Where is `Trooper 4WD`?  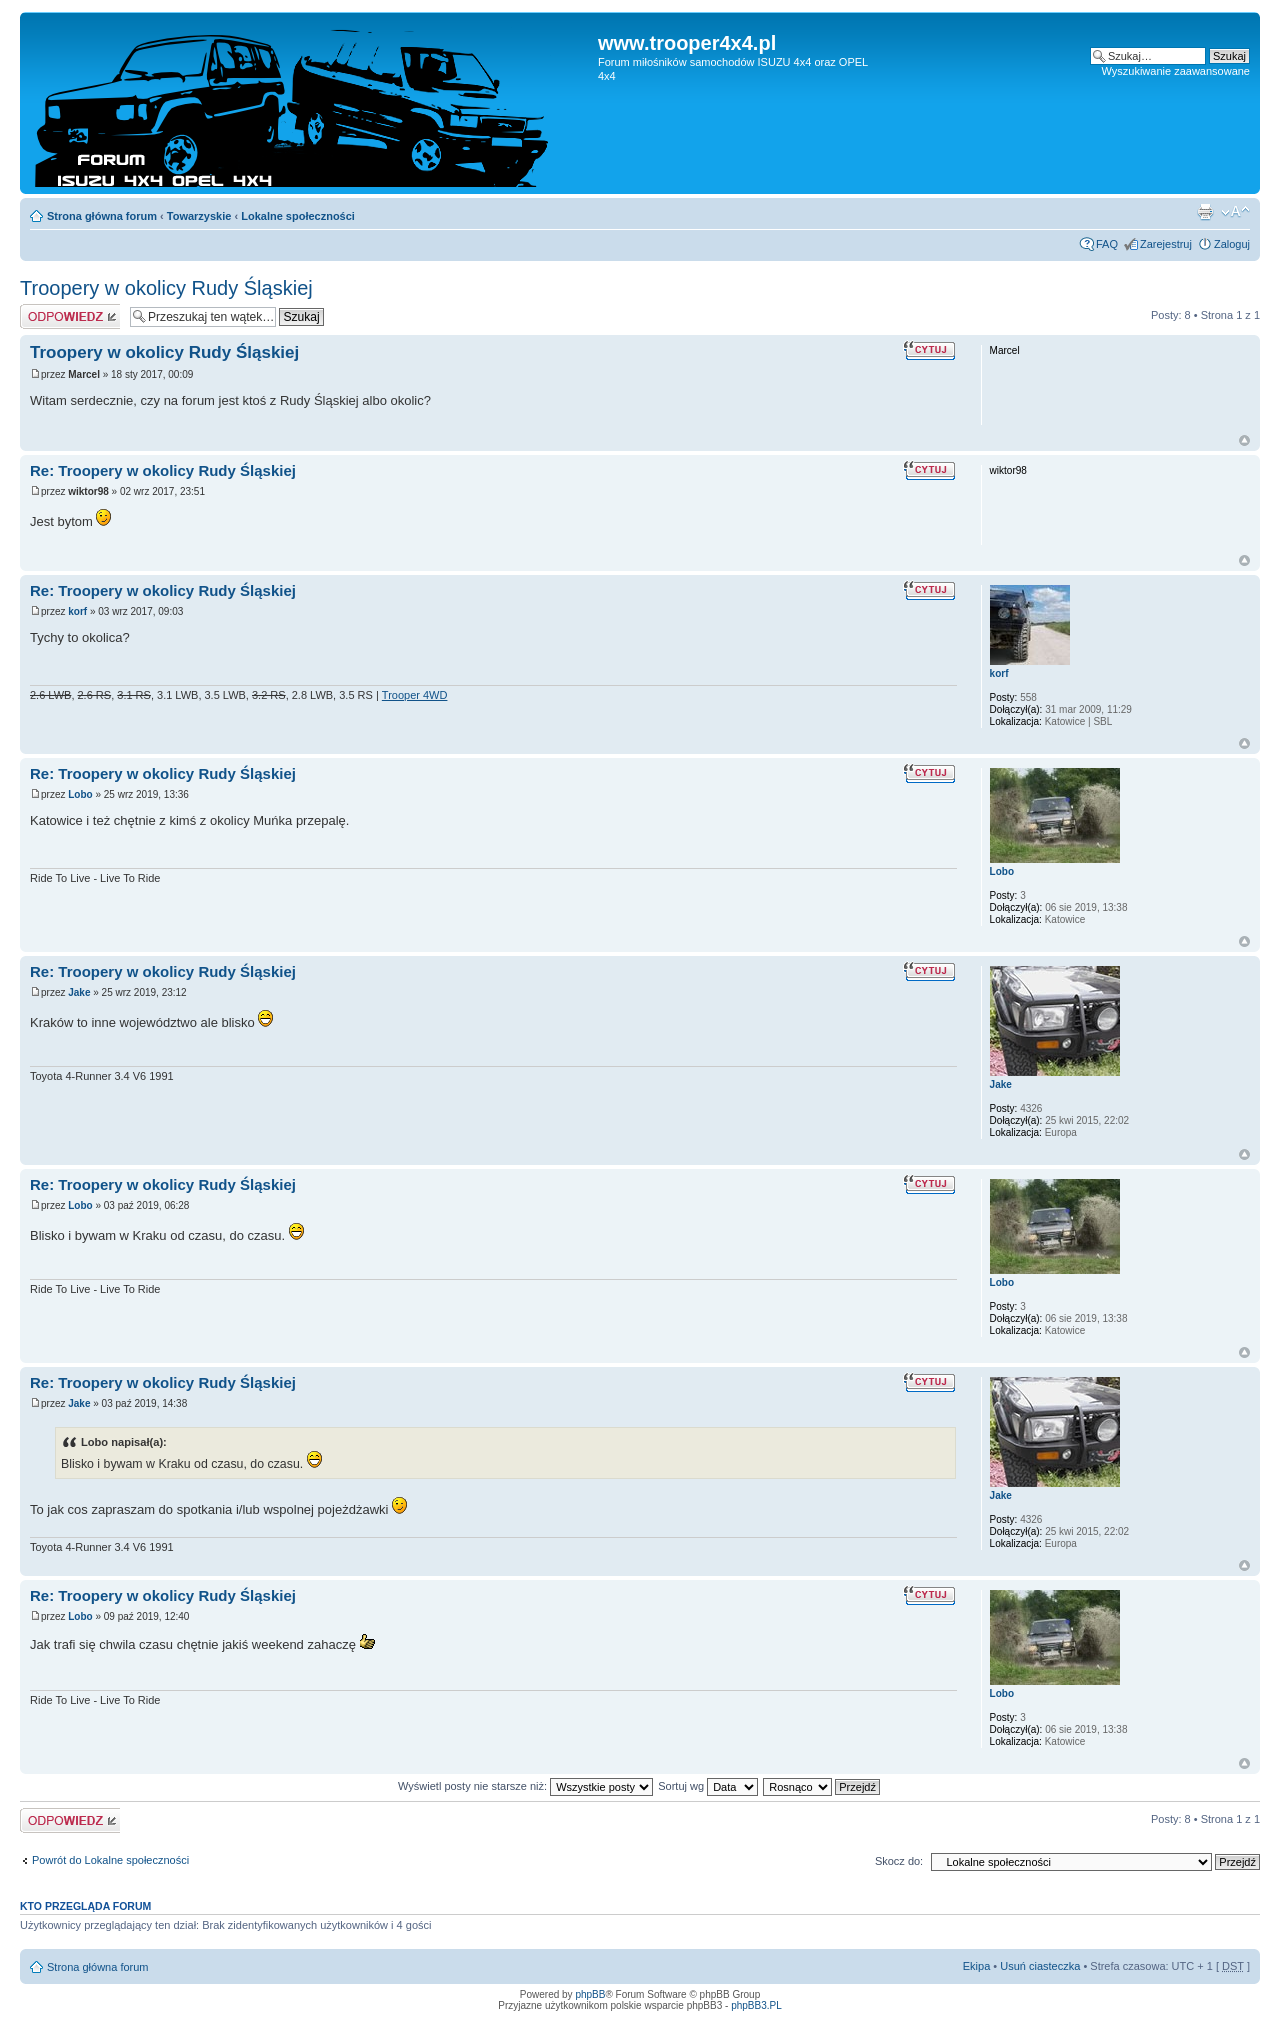
Trooper 4WD is located at coordinates (415, 695).